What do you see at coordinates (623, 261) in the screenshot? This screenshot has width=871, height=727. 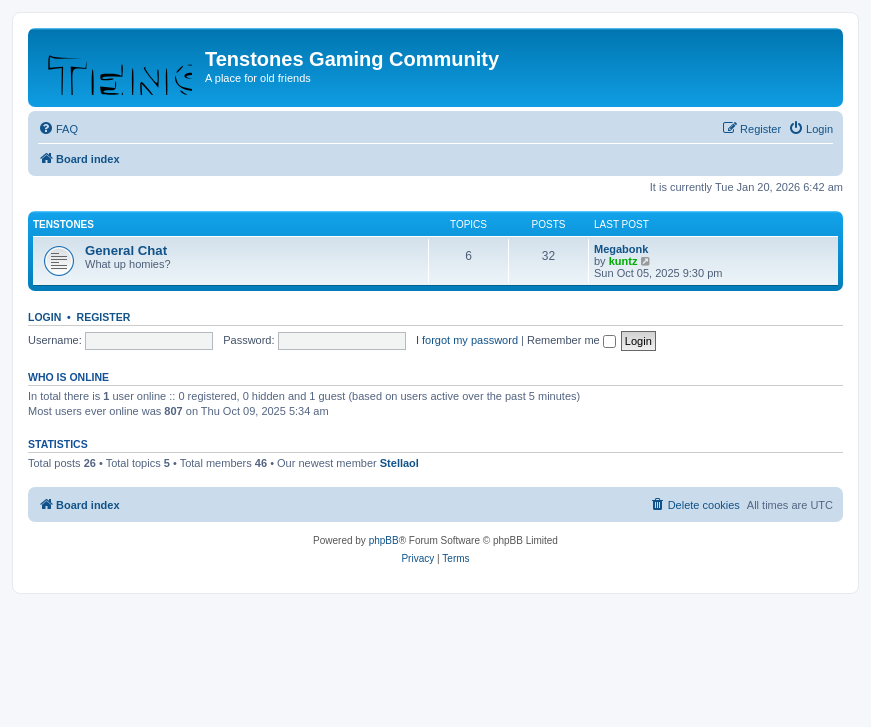 I see `kuntz` at bounding box center [623, 261].